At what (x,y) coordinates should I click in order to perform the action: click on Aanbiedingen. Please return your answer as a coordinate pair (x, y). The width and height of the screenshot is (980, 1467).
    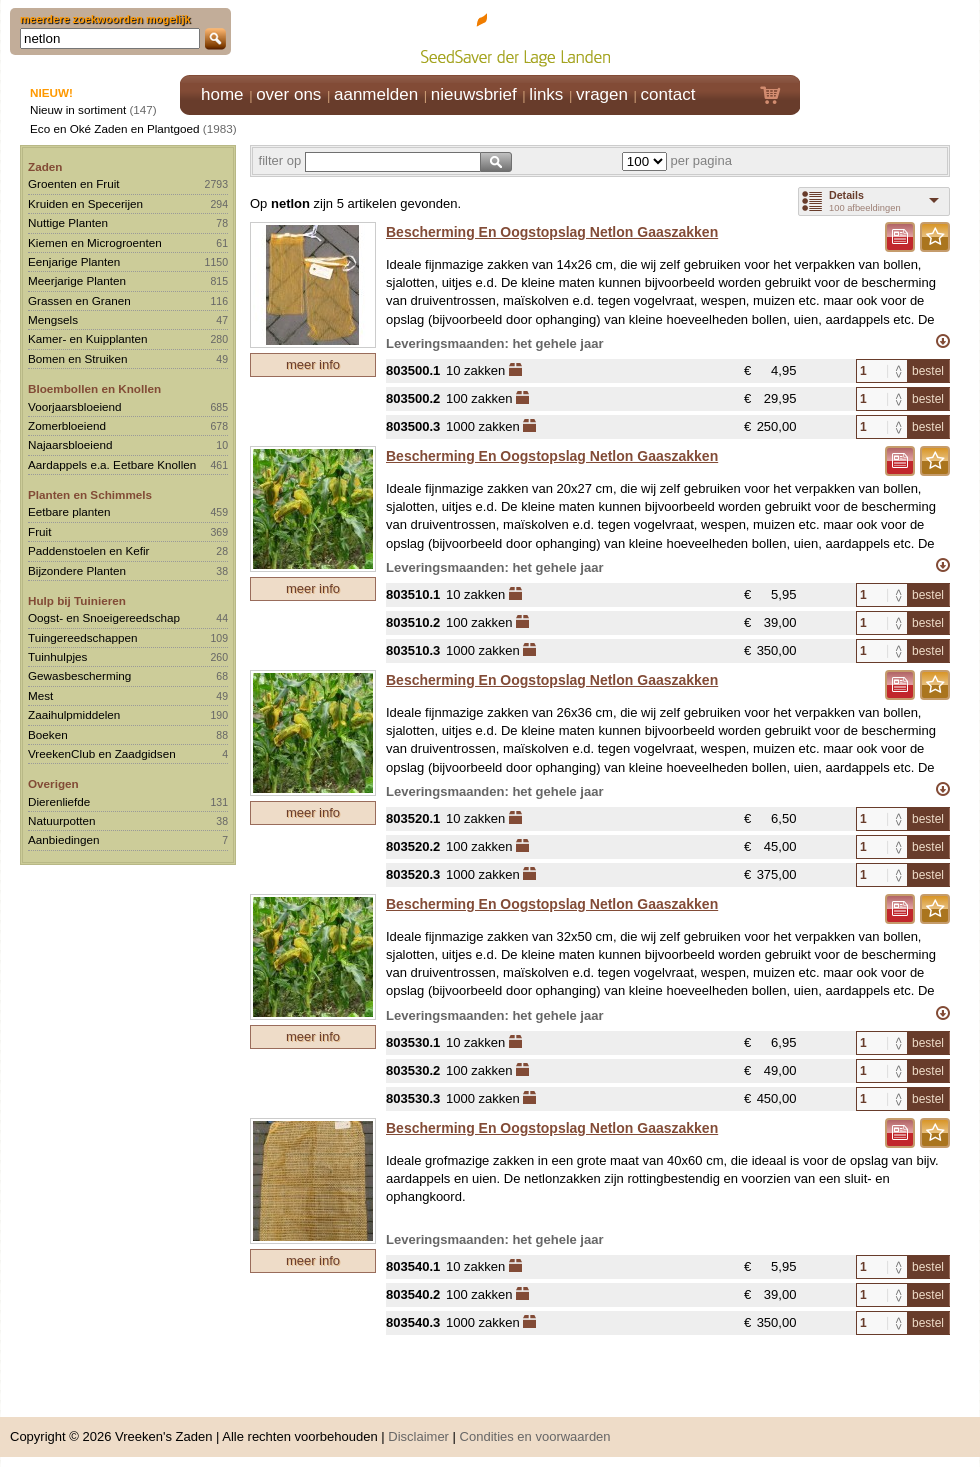
    Looking at the image, I should click on (64, 839).